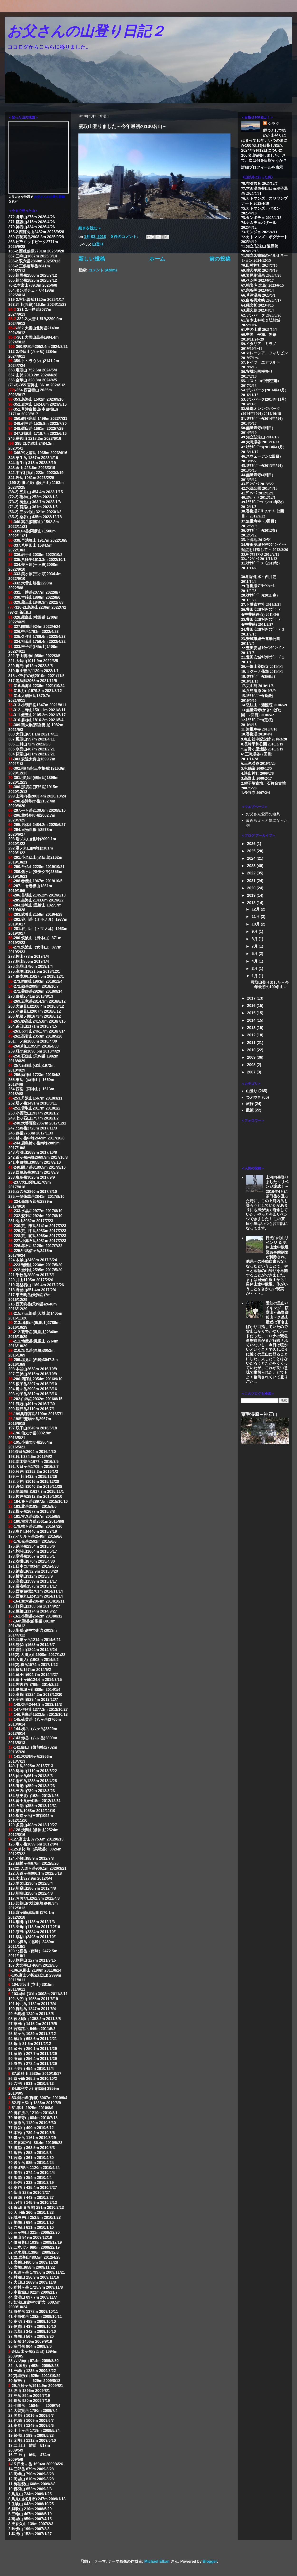 The image size is (297, 2576). I want to click on 高賀山, so click(21, 1695).